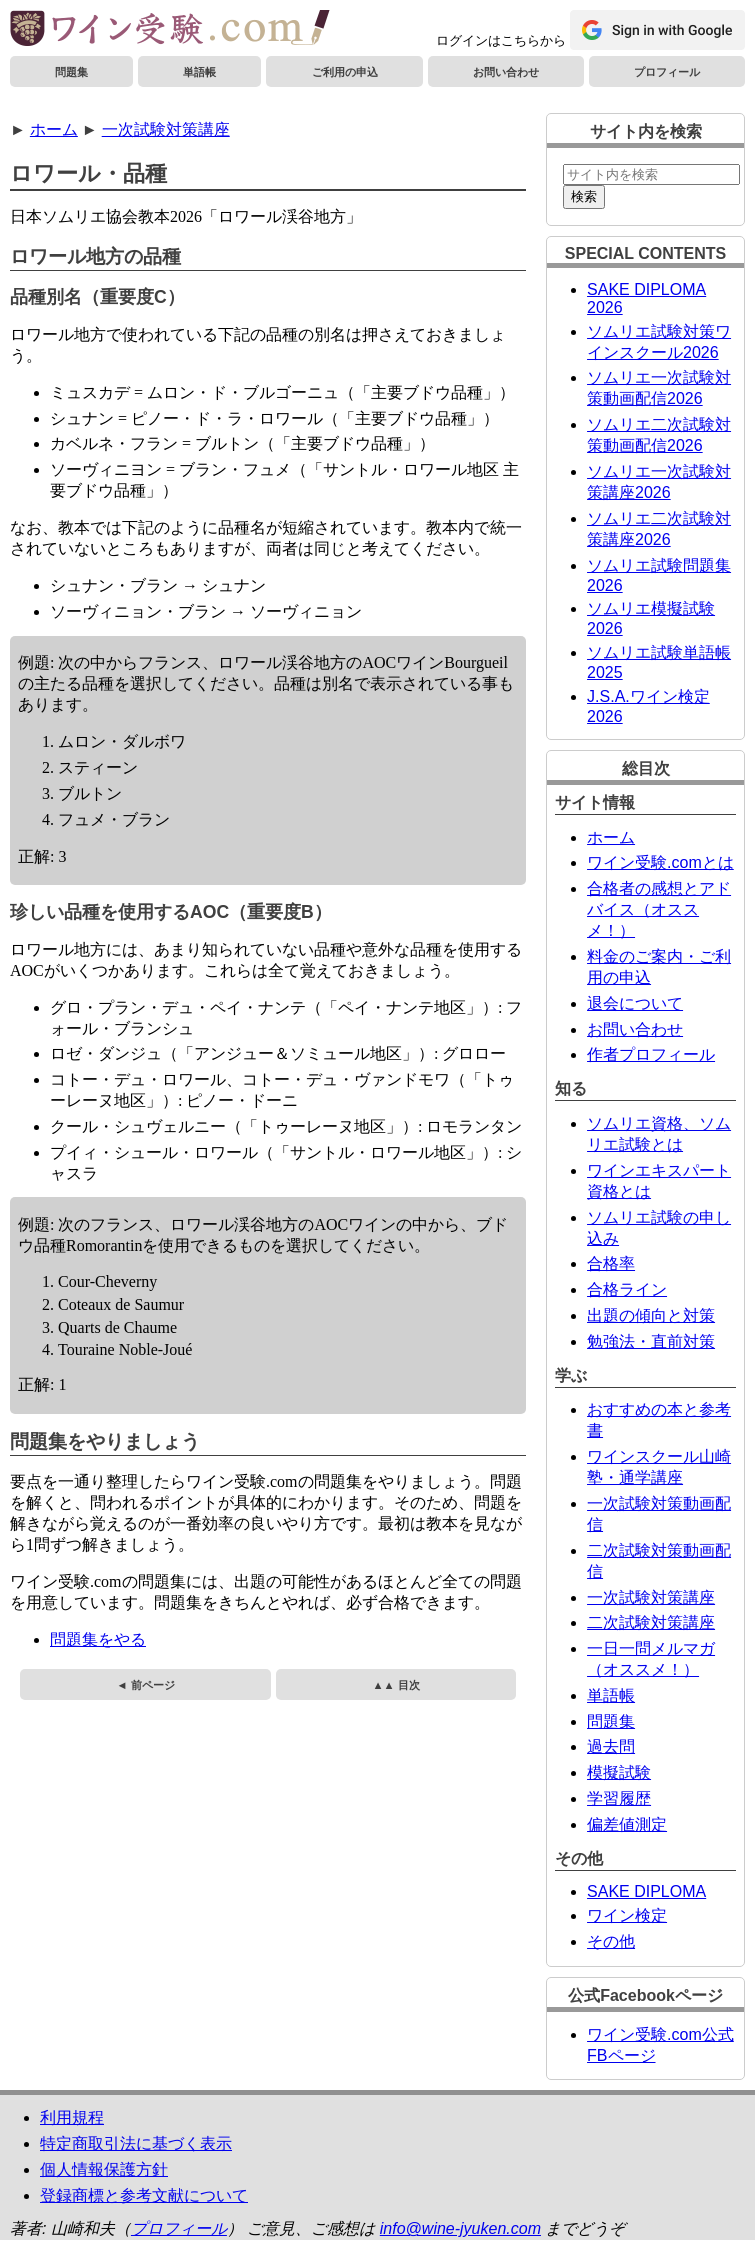  I want to click on 個人情報保護方針, so click(104, 2169).